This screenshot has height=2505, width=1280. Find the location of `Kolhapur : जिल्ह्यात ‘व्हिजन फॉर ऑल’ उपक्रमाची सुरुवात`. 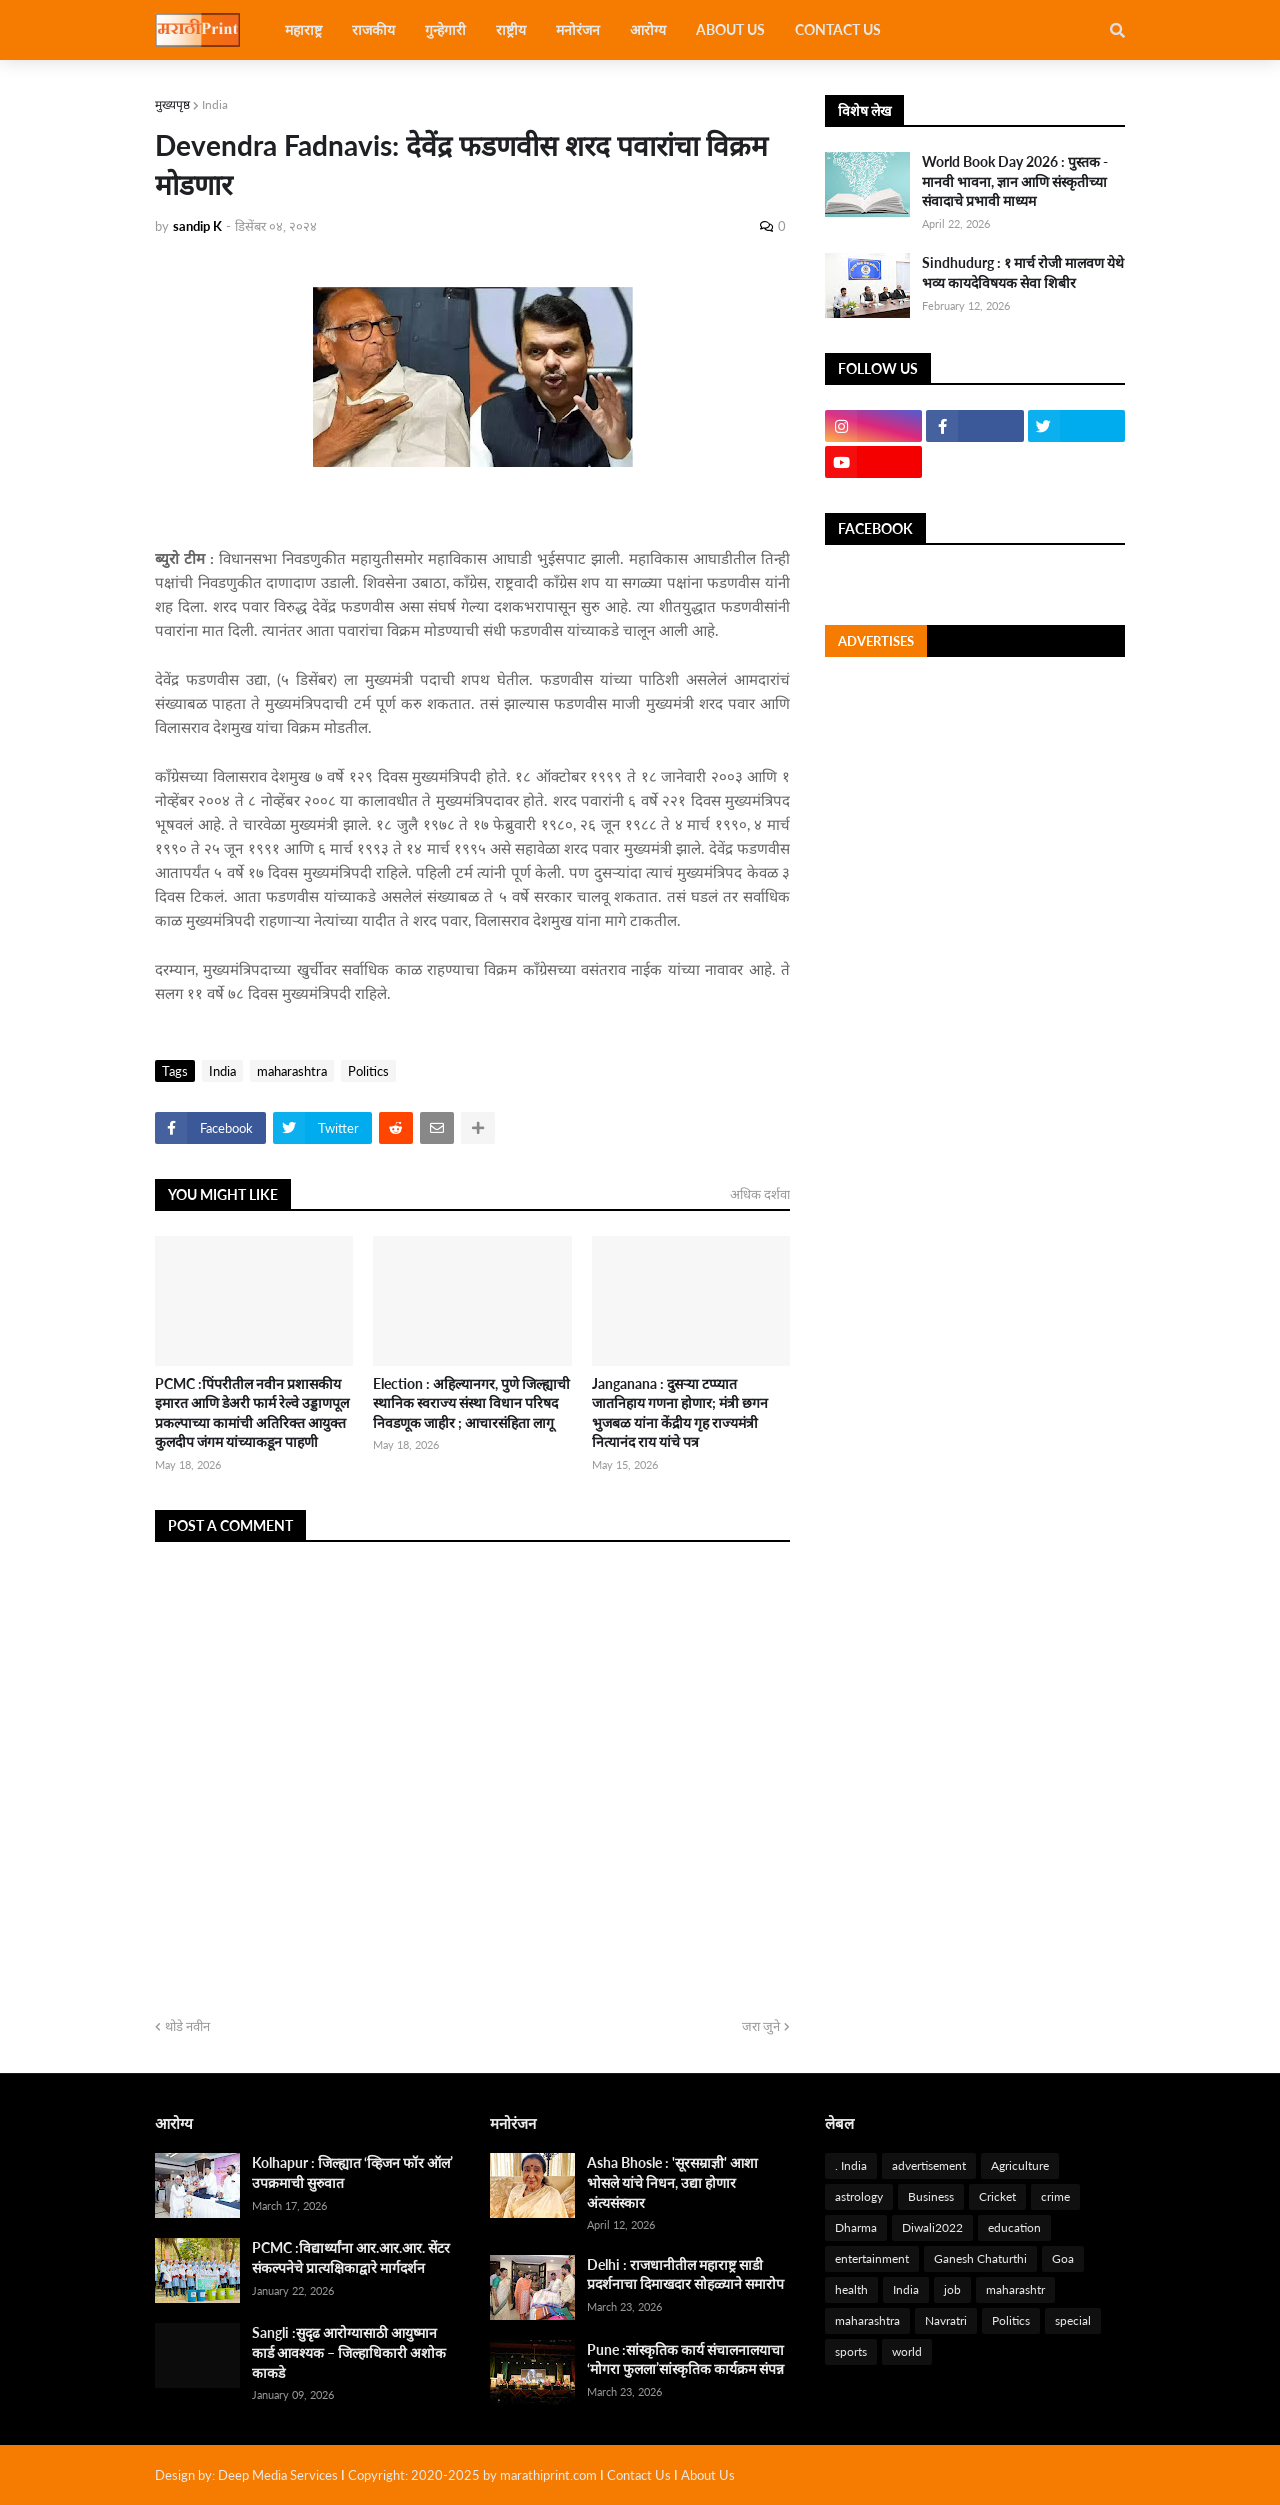

Kolhapur : जिल्ह्यात ‘व्हिजन फॉर ऑल’ उपक्रमाची सुरुवात is located at coordinates (352, 2172).